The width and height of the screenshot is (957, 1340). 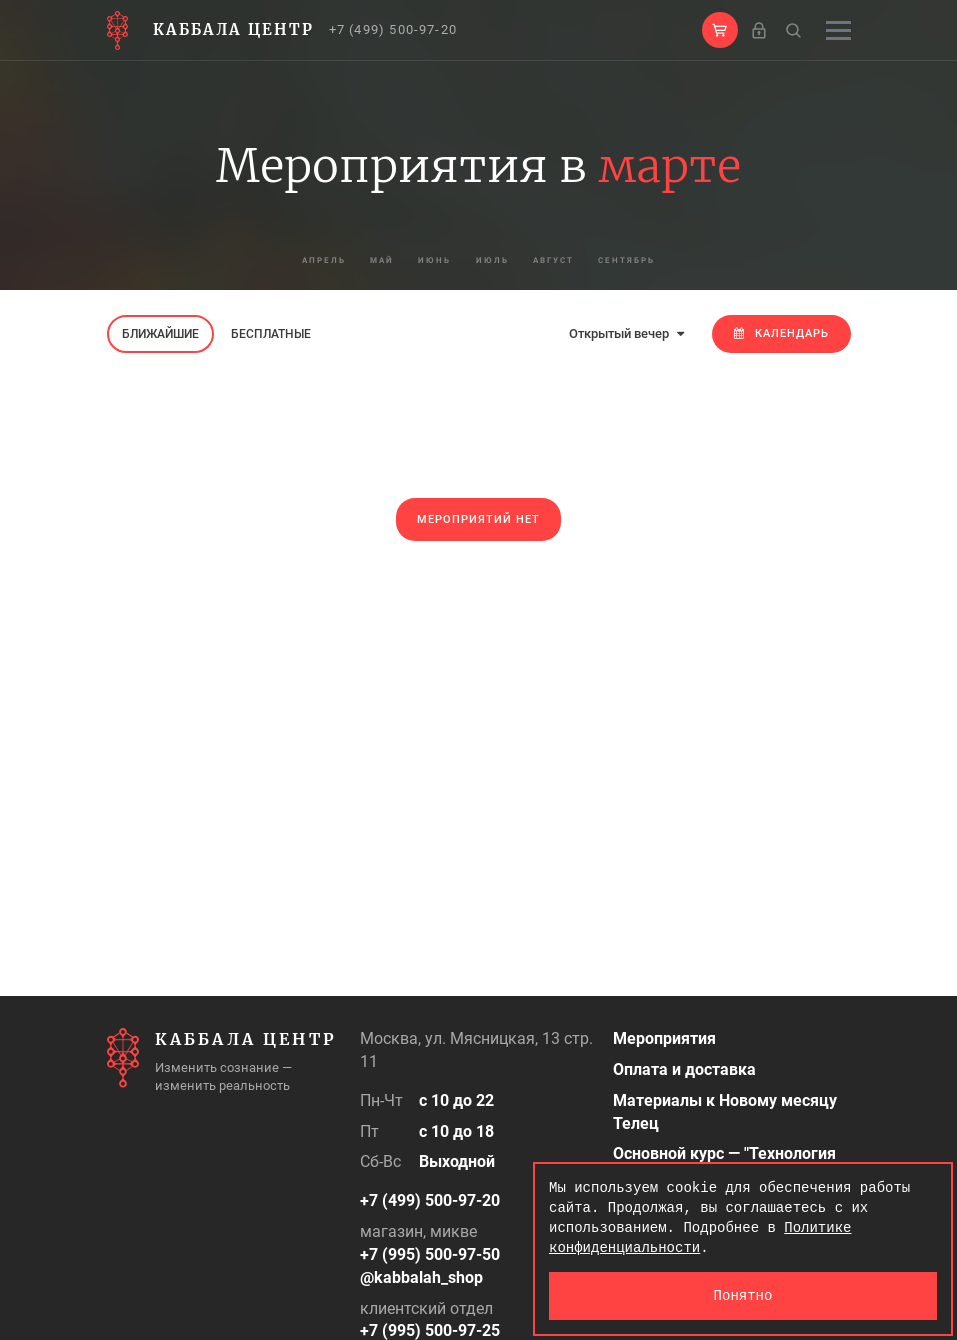 I want to click on сентябрь, so click(x=694, y=260).